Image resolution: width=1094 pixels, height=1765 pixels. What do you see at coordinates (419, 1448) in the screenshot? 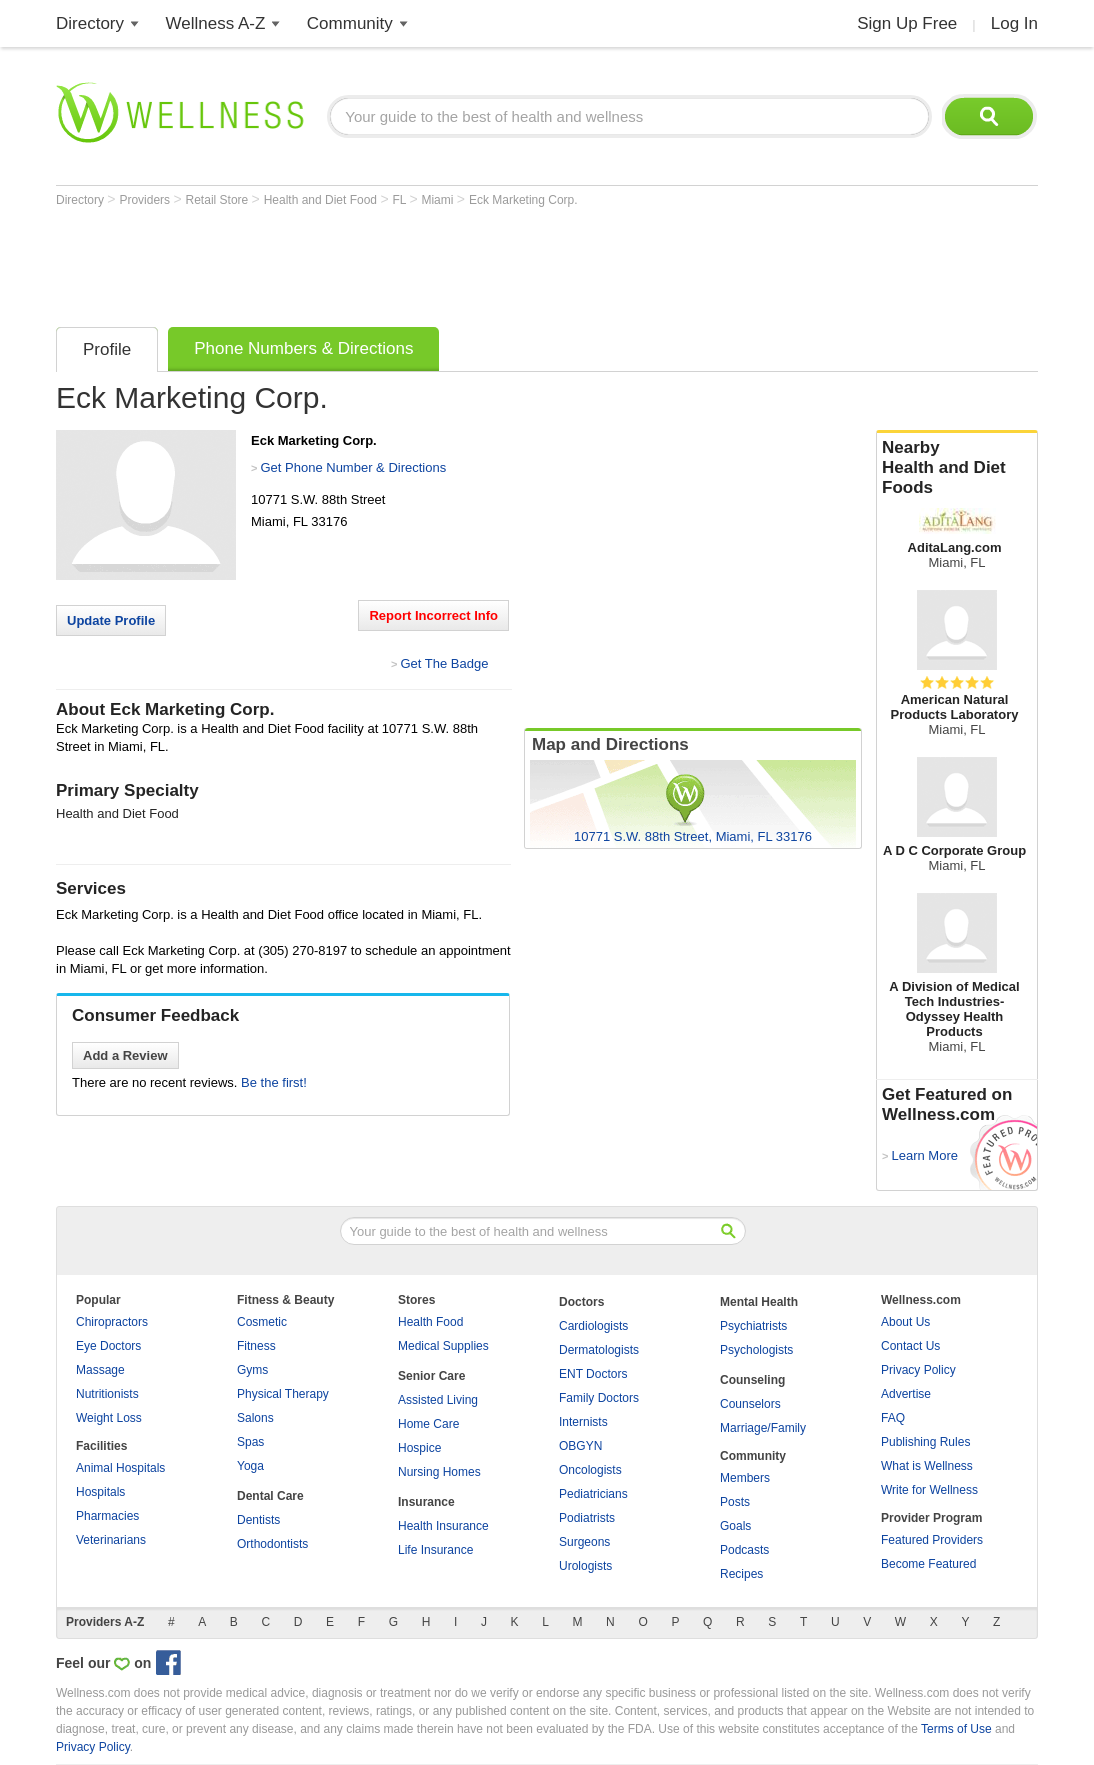
I see `Hospice` at bounding box center [419, 1448].